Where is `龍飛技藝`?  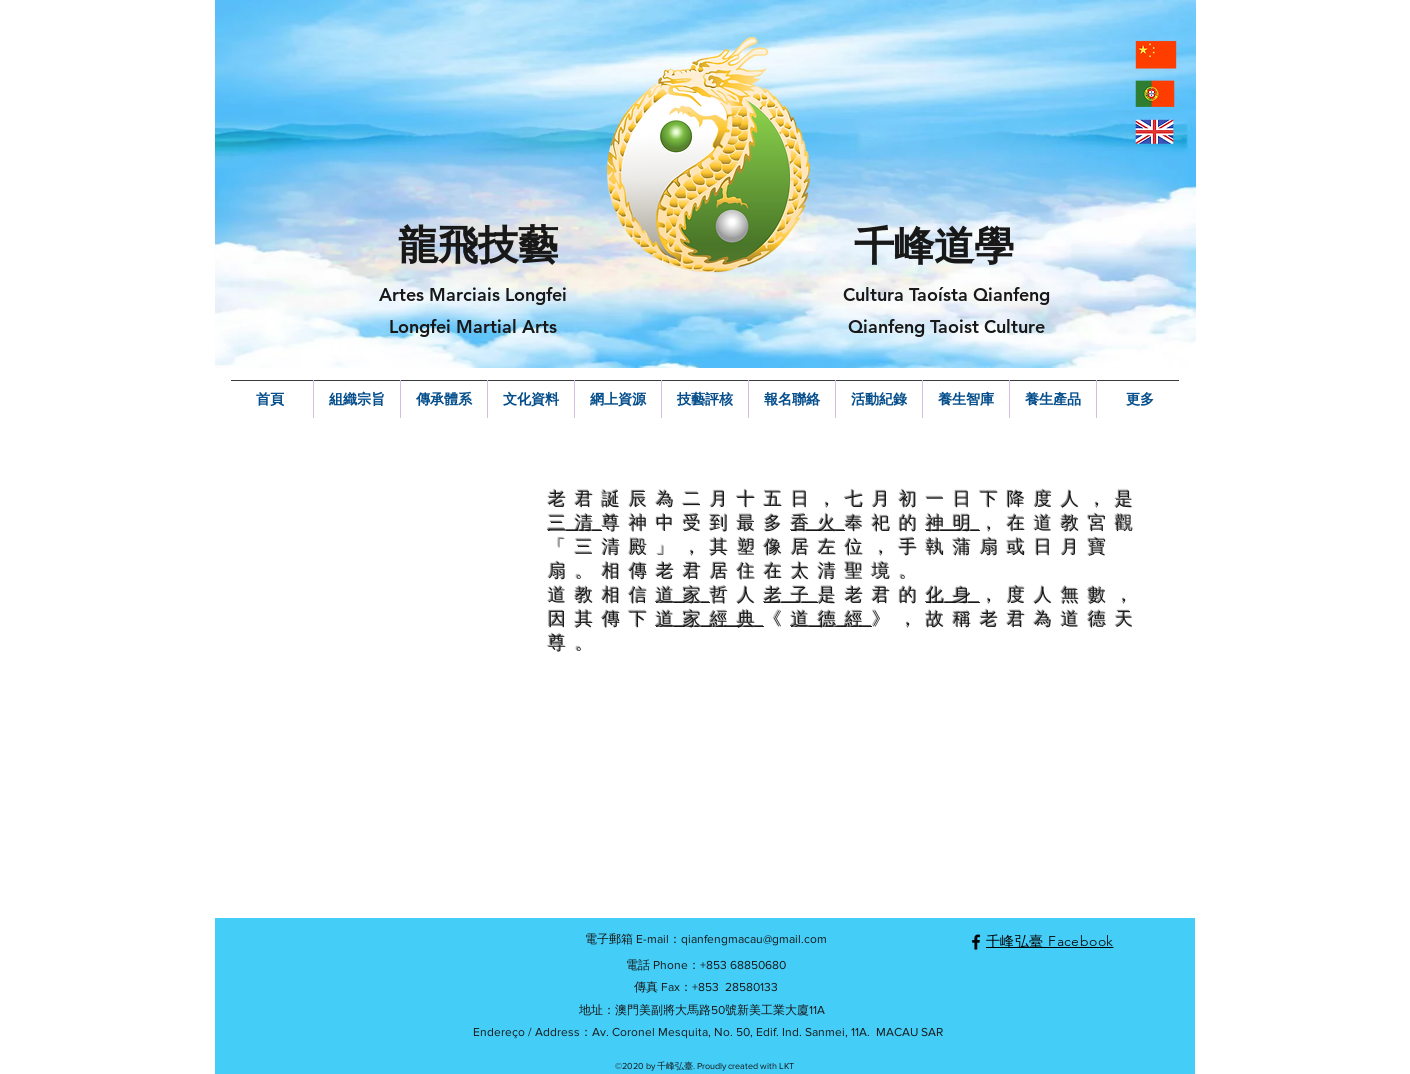 龍飛技藝 is located at coordinates (478, 245).